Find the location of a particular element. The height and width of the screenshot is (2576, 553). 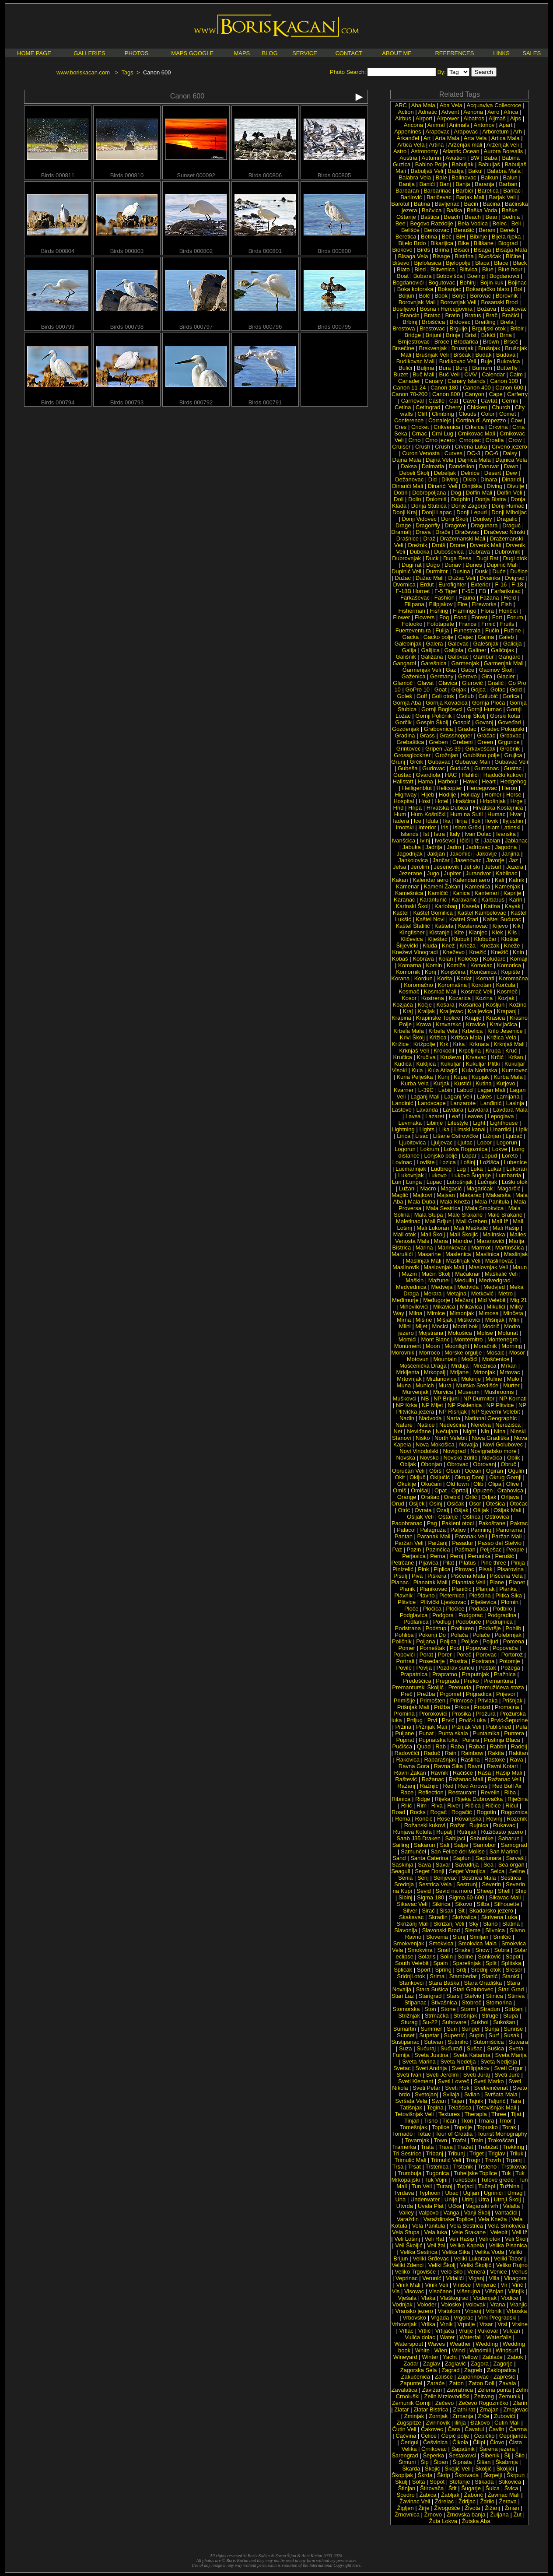

Krbela Mala is located at coordinates (408, 1031).